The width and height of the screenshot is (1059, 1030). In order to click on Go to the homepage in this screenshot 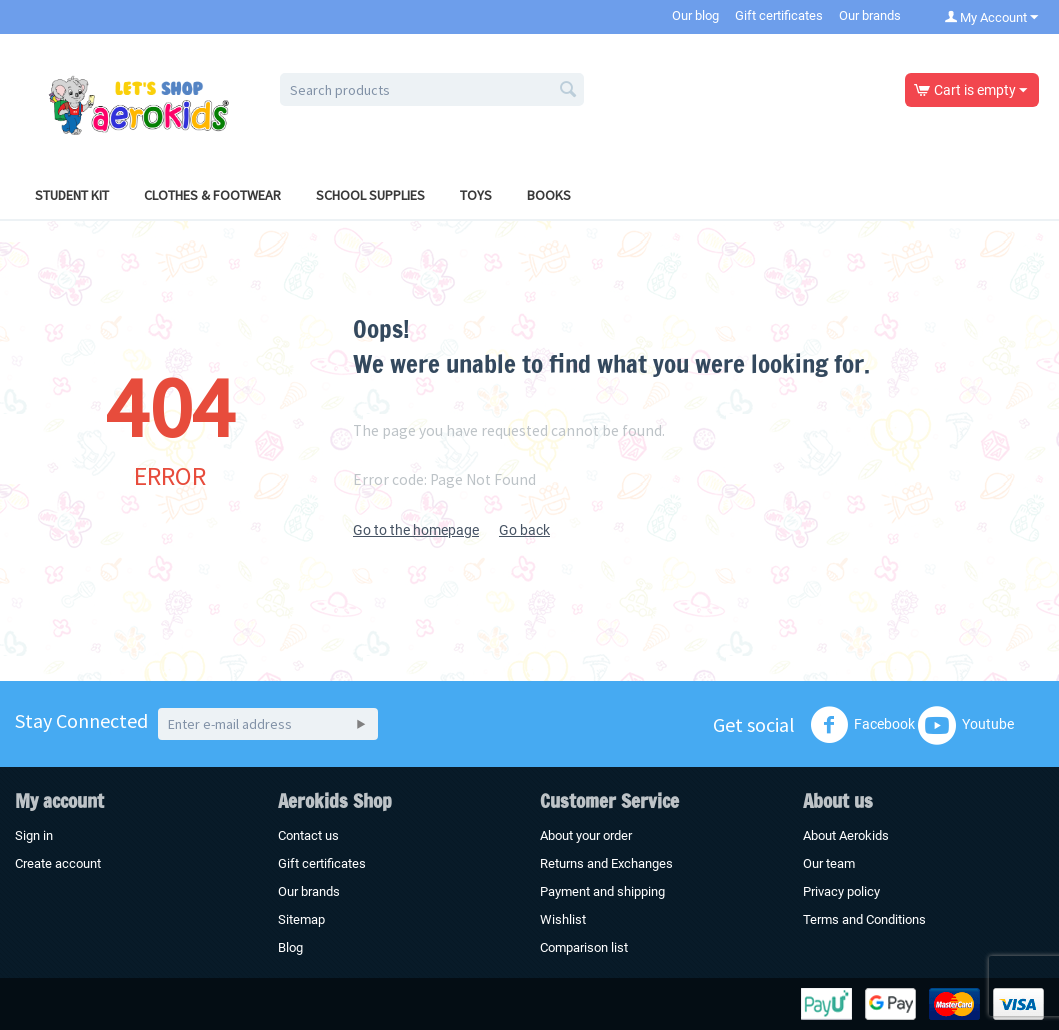, I will do `click(416, 530)`.